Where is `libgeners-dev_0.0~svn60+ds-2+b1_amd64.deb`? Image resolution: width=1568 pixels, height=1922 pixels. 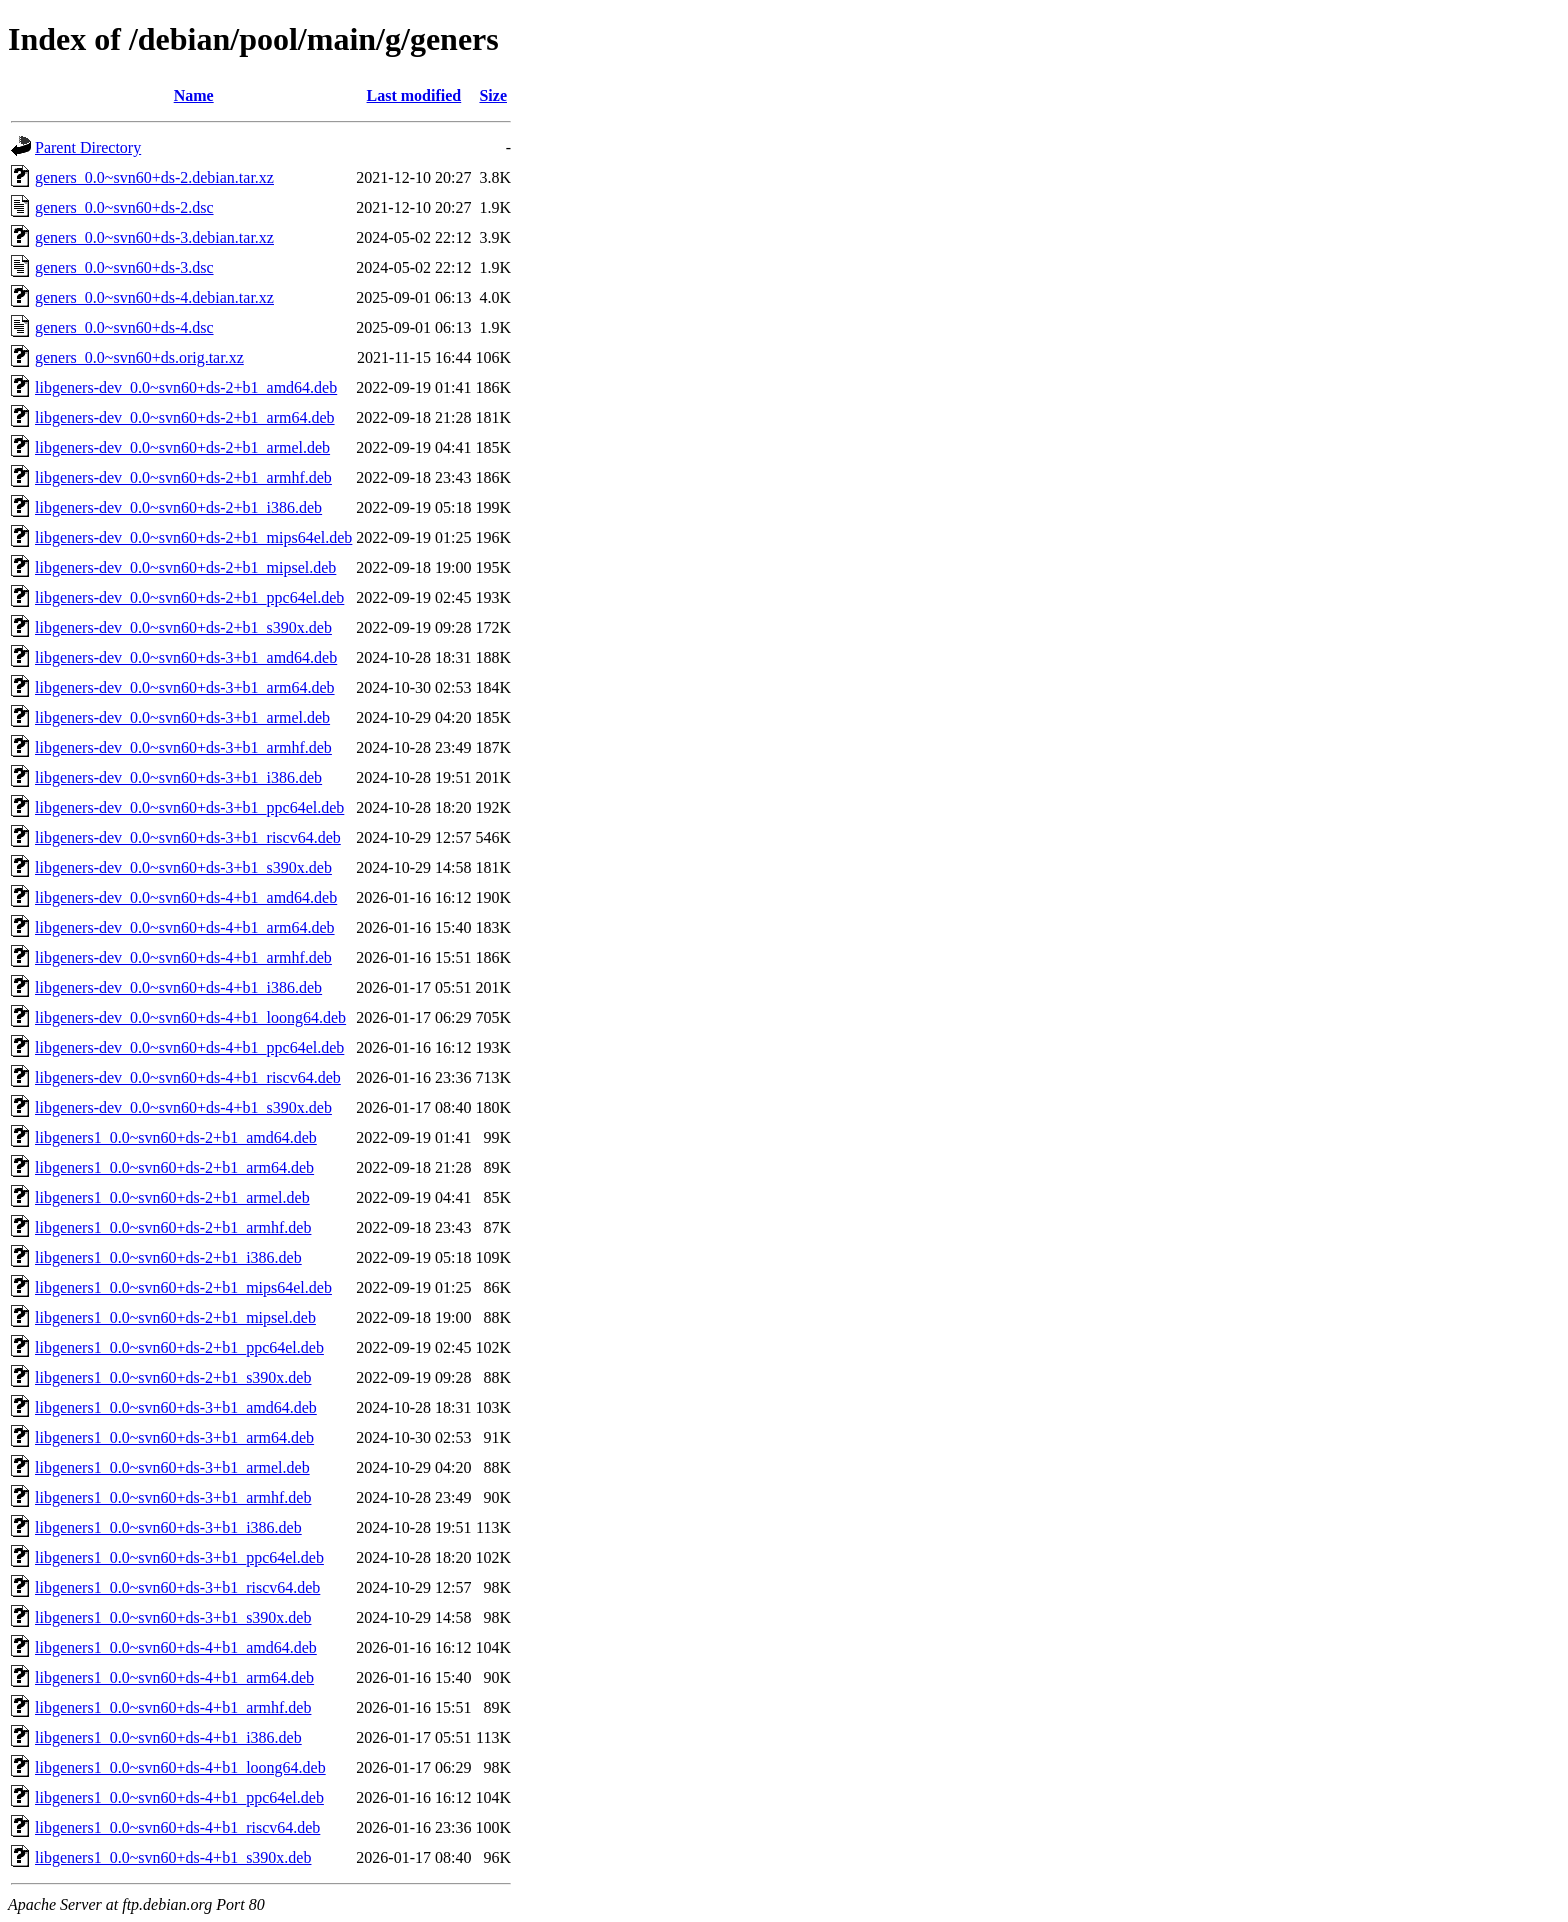 libgeners-dev_0.0~svn60+ds-2+b1_amd64.deb is located at coordinates (186, 387).